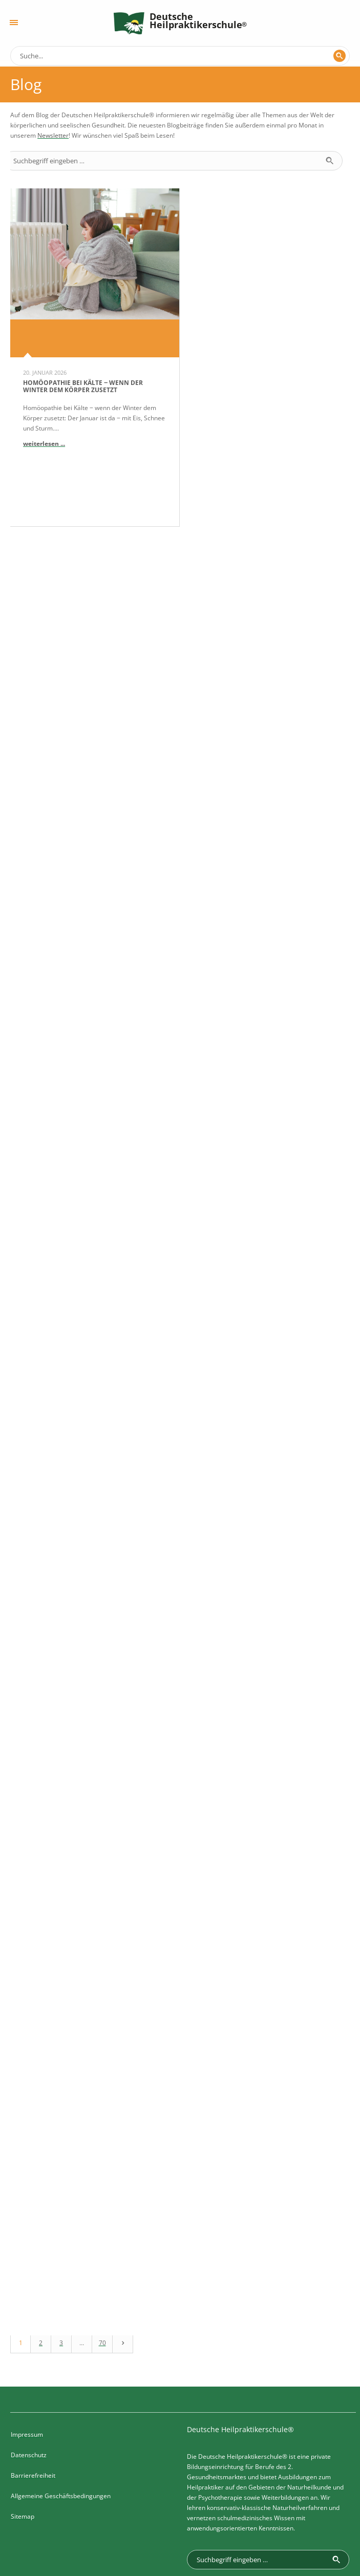 Image resolution: width=360 pixels, height=2576 pixels. What do you see at coordinates (53, 135) in the screenshot?
I see `Newsletter` at bounding box center [53, 135].